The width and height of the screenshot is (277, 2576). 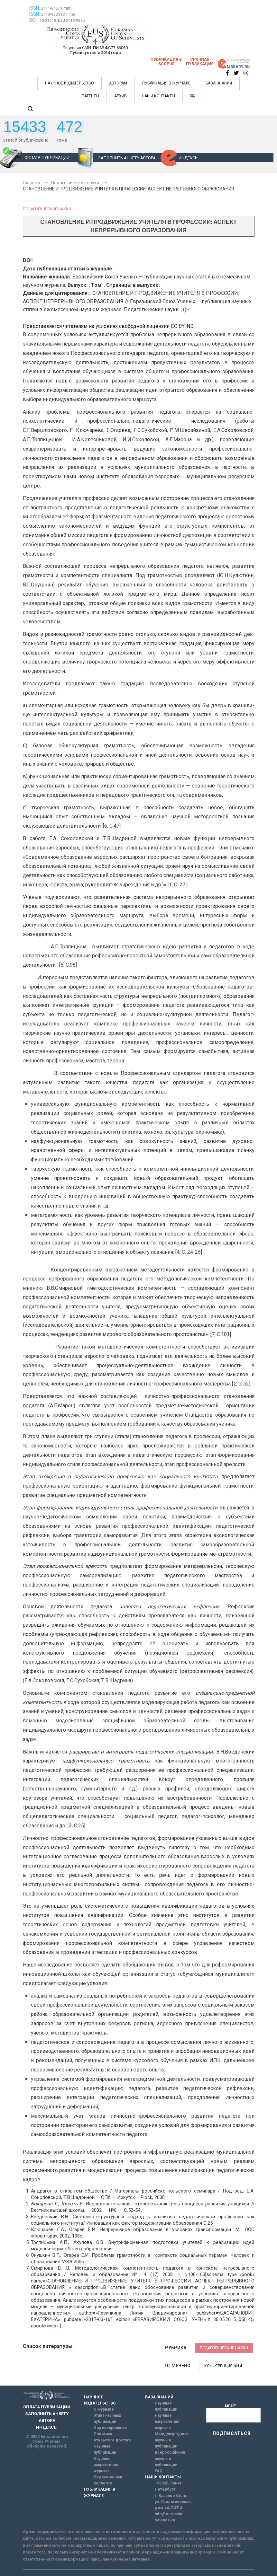 What do you see at coordinates (56, 8) in the screenshot?
I see `2411-6467 (Print)` at bounding box center [56, 8].